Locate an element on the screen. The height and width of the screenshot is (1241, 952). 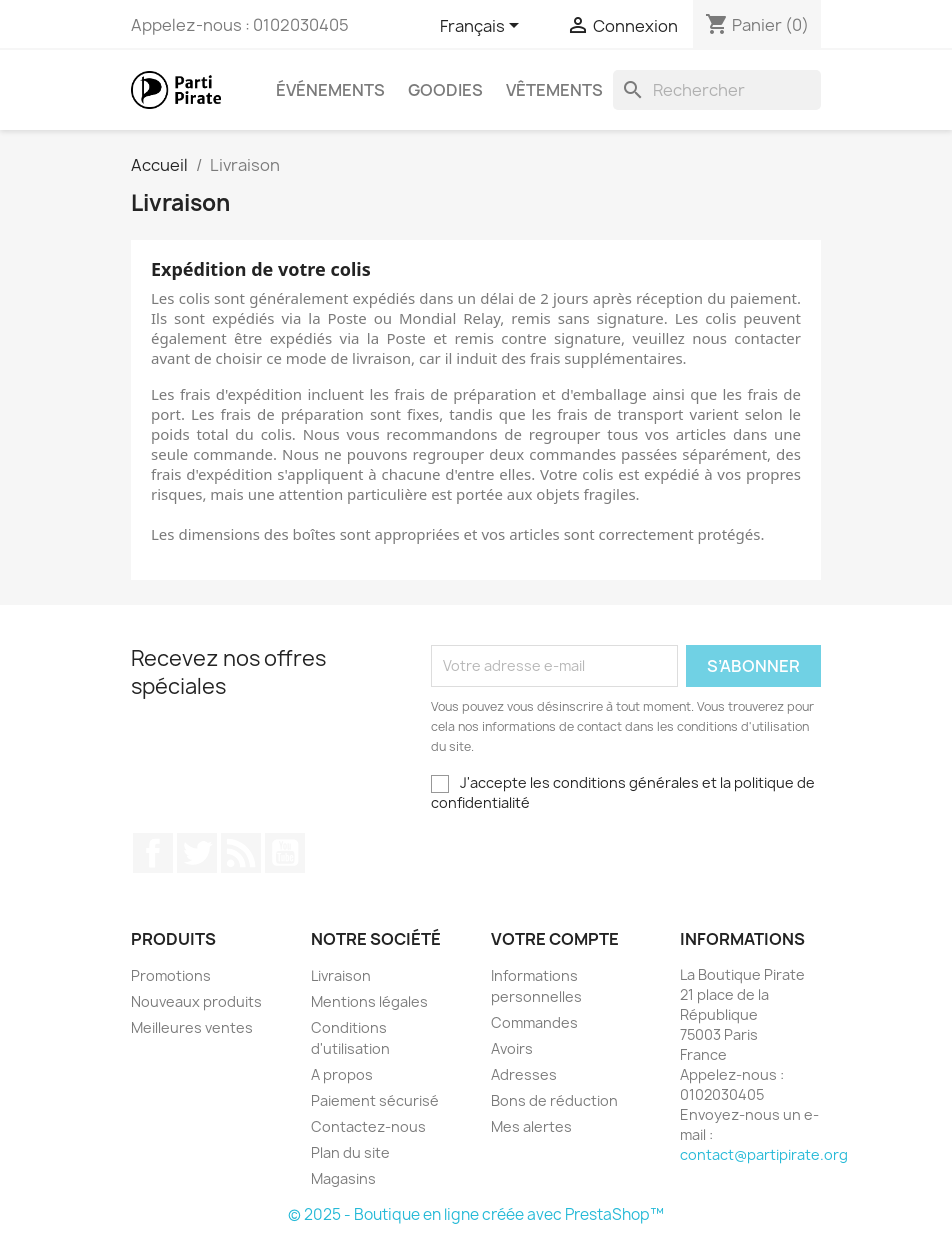
[Sélecteur de langue] is located at coordinates (480, 27).